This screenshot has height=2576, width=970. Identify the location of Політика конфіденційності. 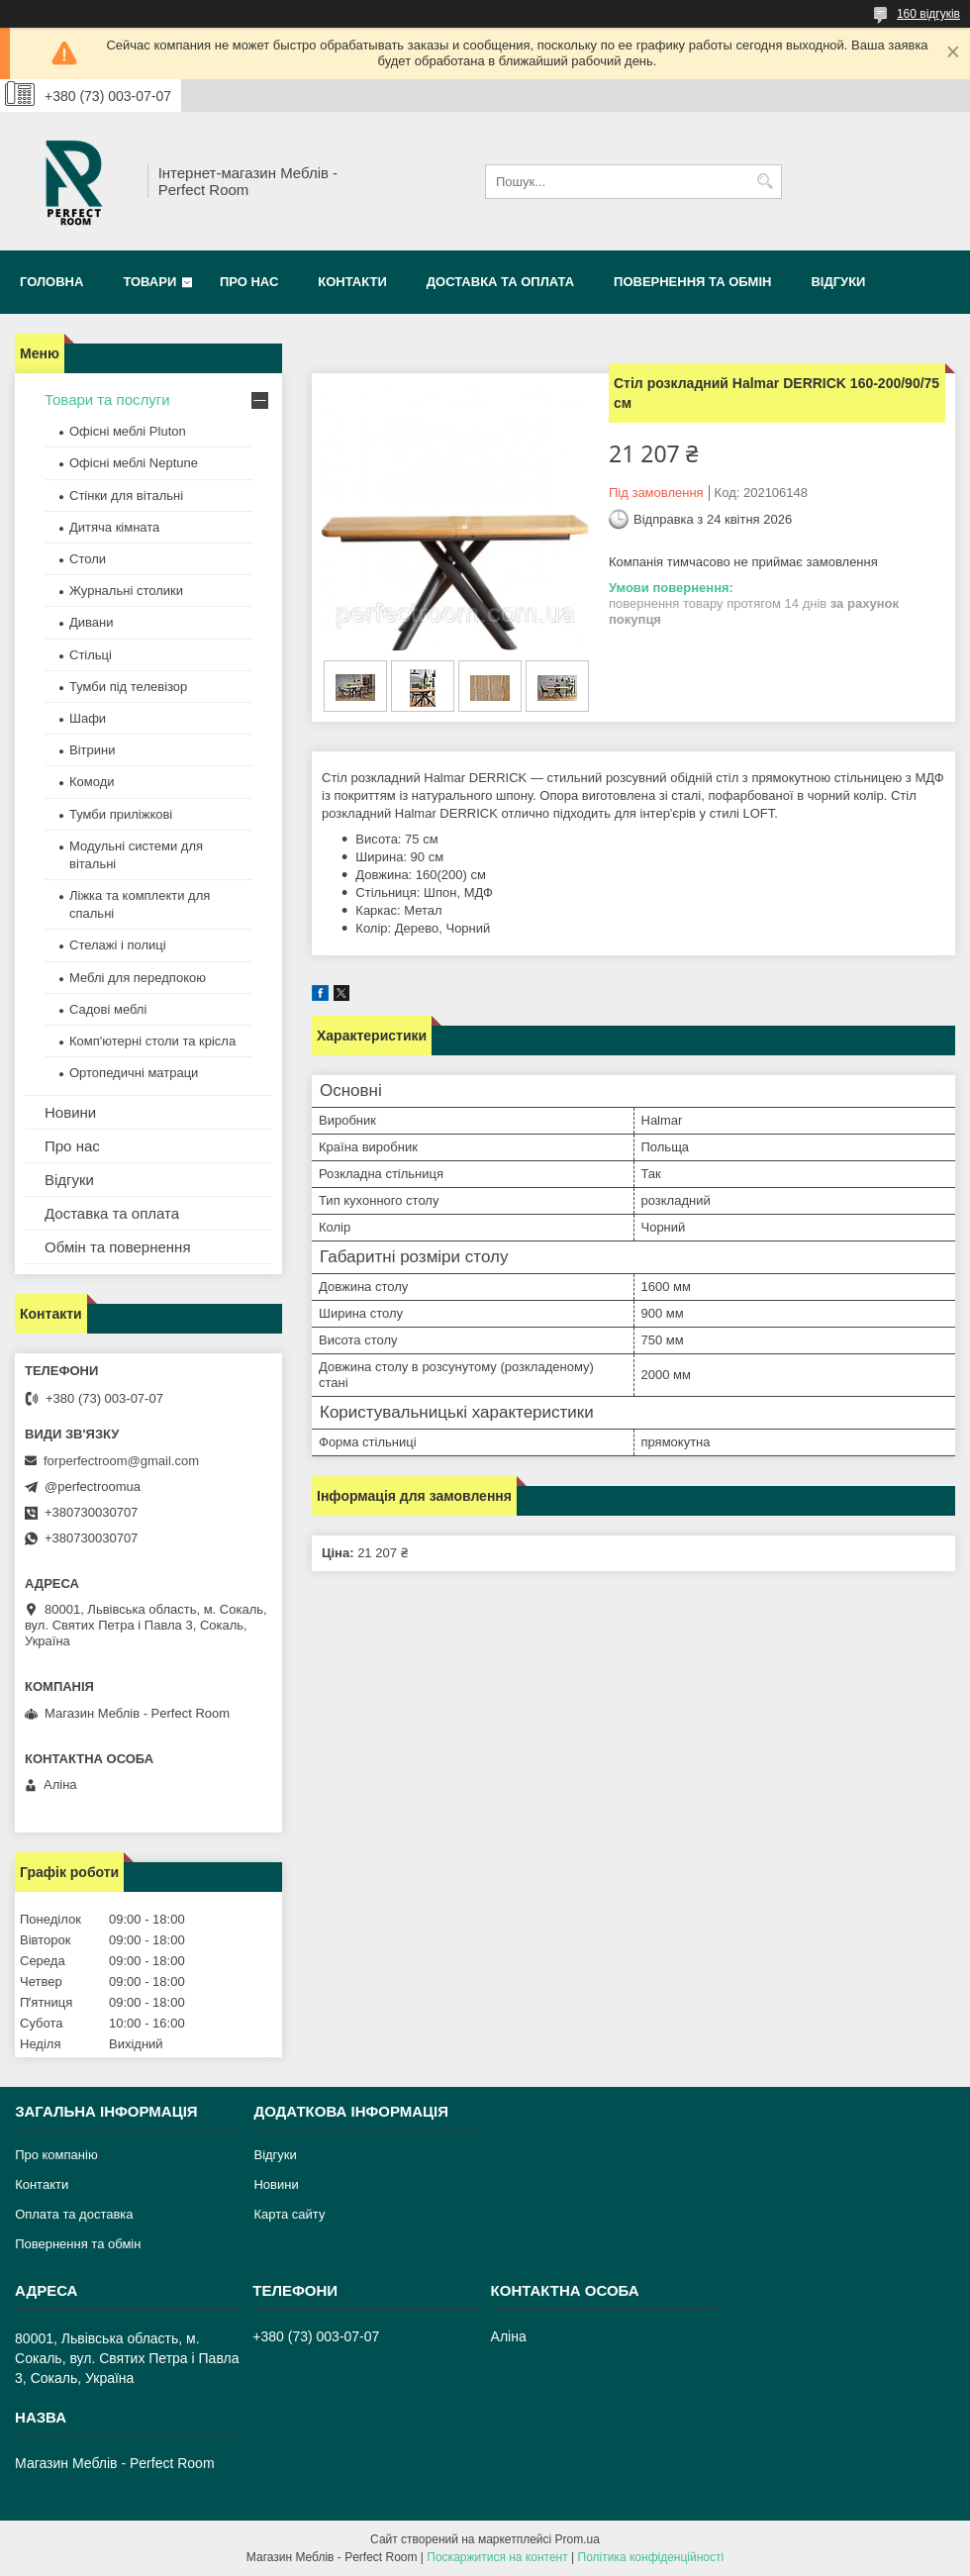
(651, 2557).